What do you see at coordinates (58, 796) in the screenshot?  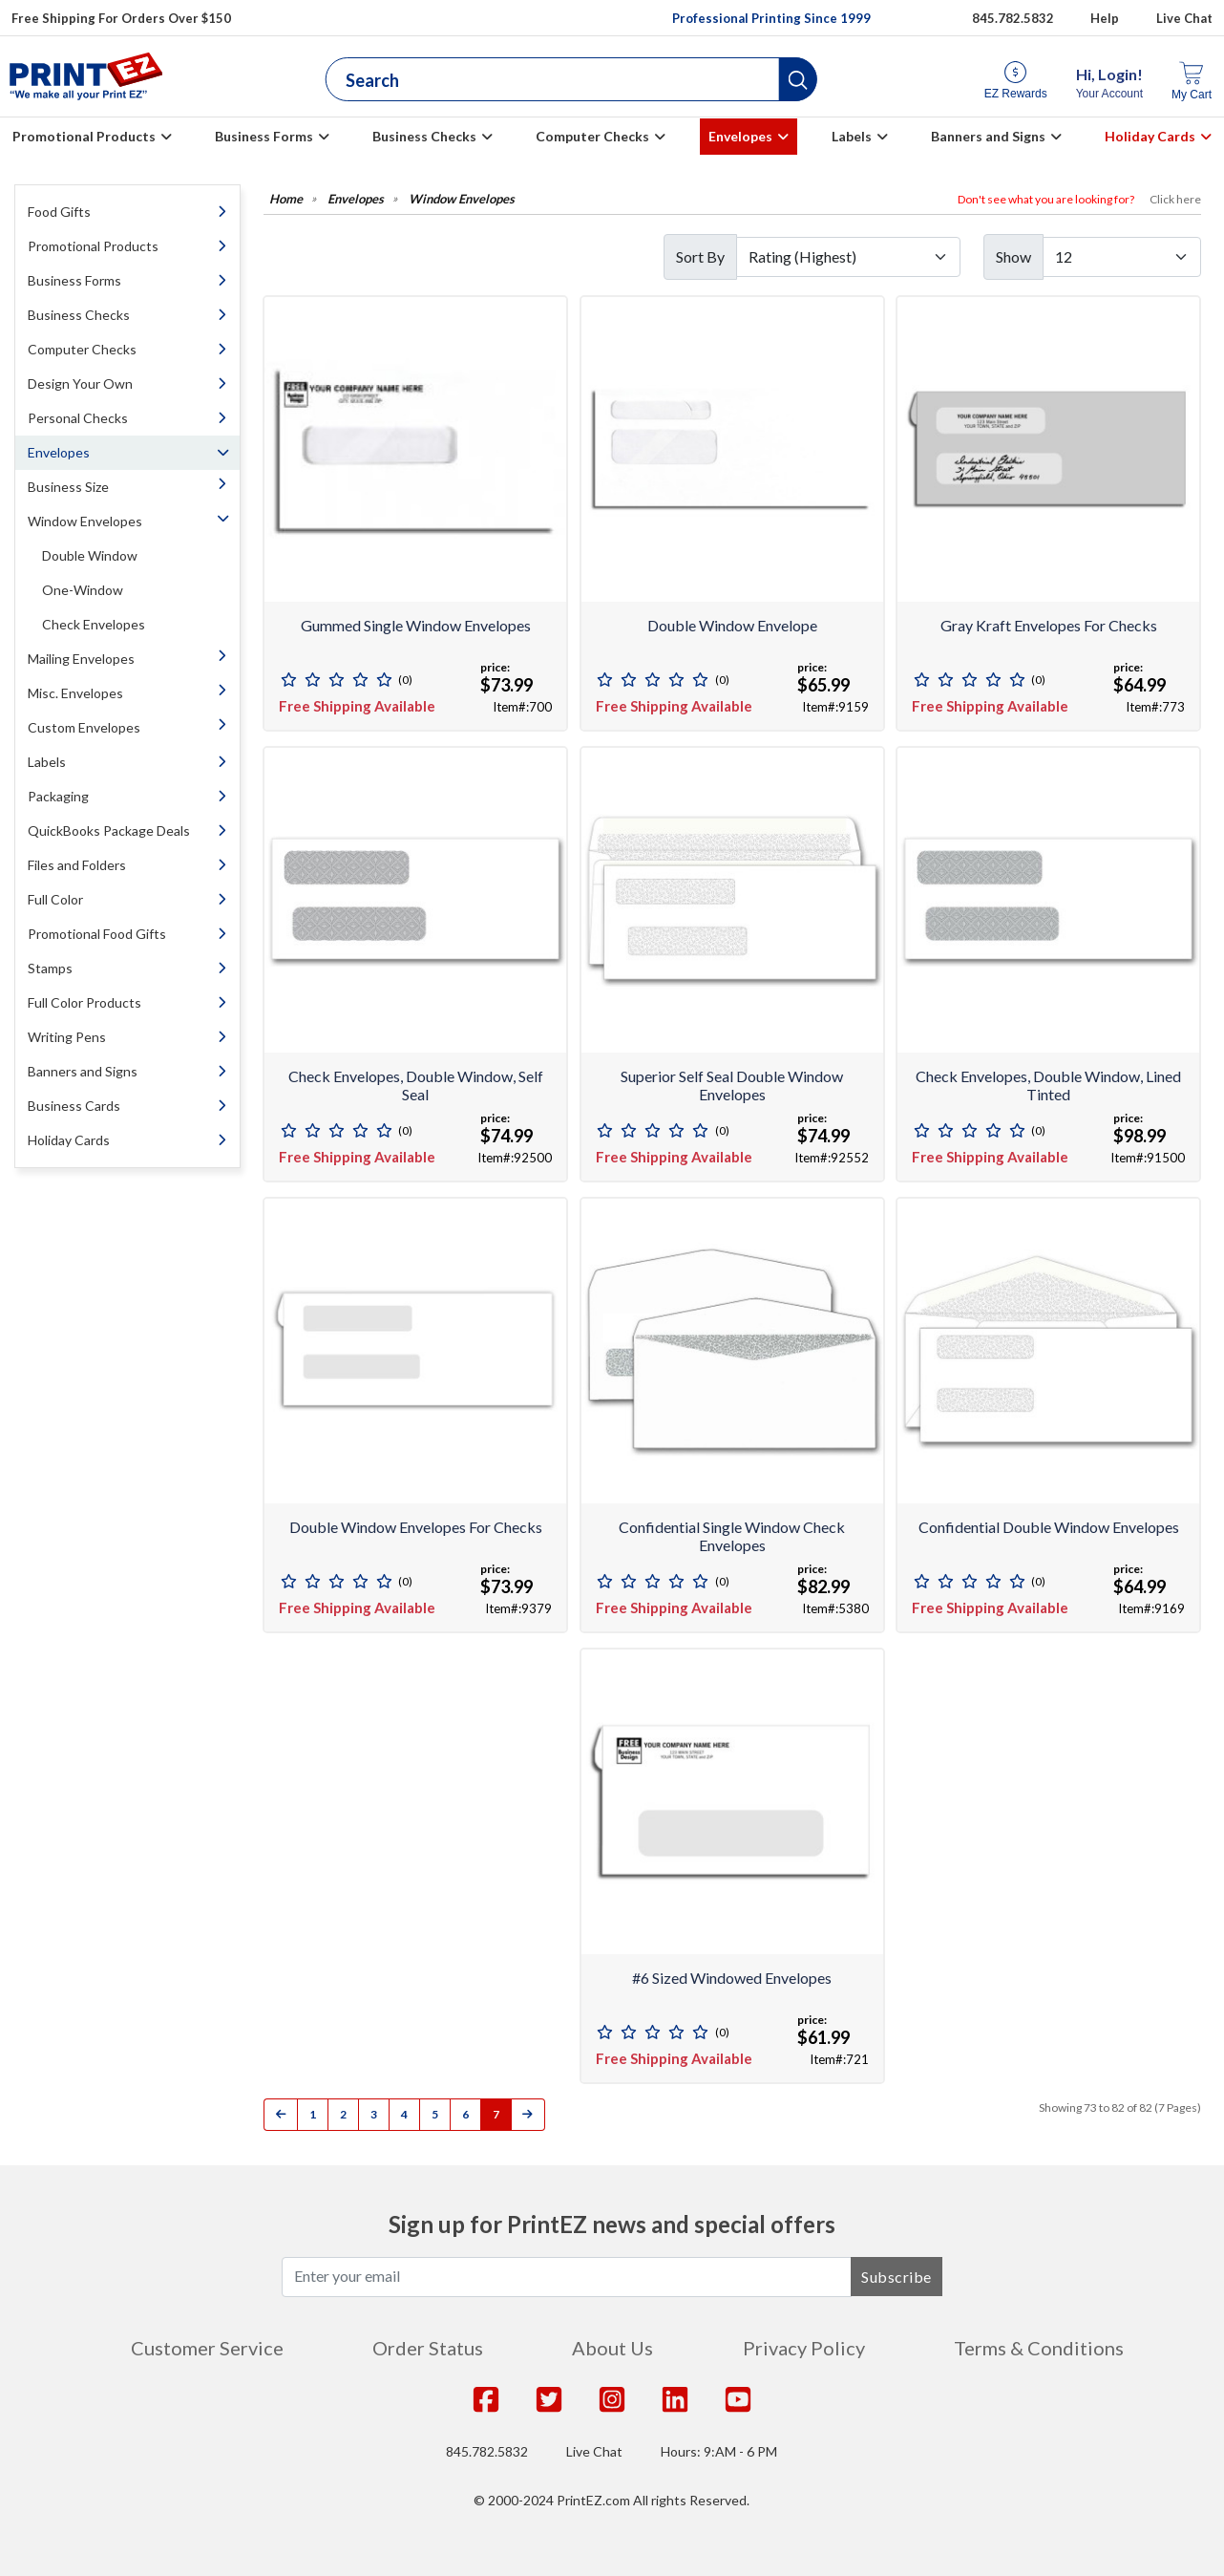 I see `Packaging` at bounding box center [58, 796].